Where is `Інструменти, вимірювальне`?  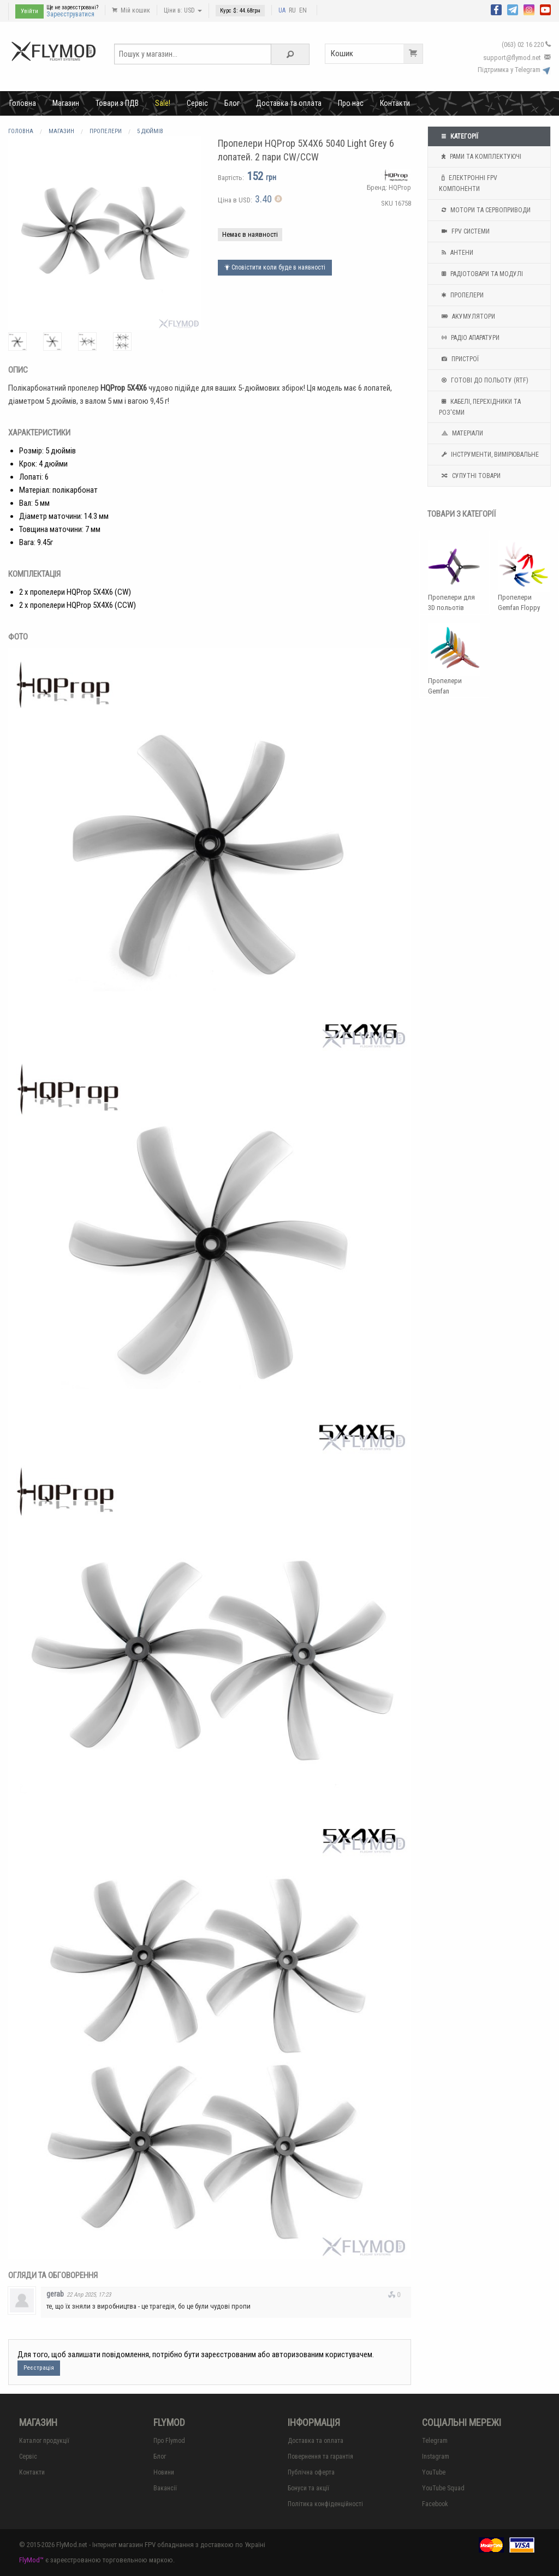 Інструменти, вимірювальне is located at coordinates (489, 455).